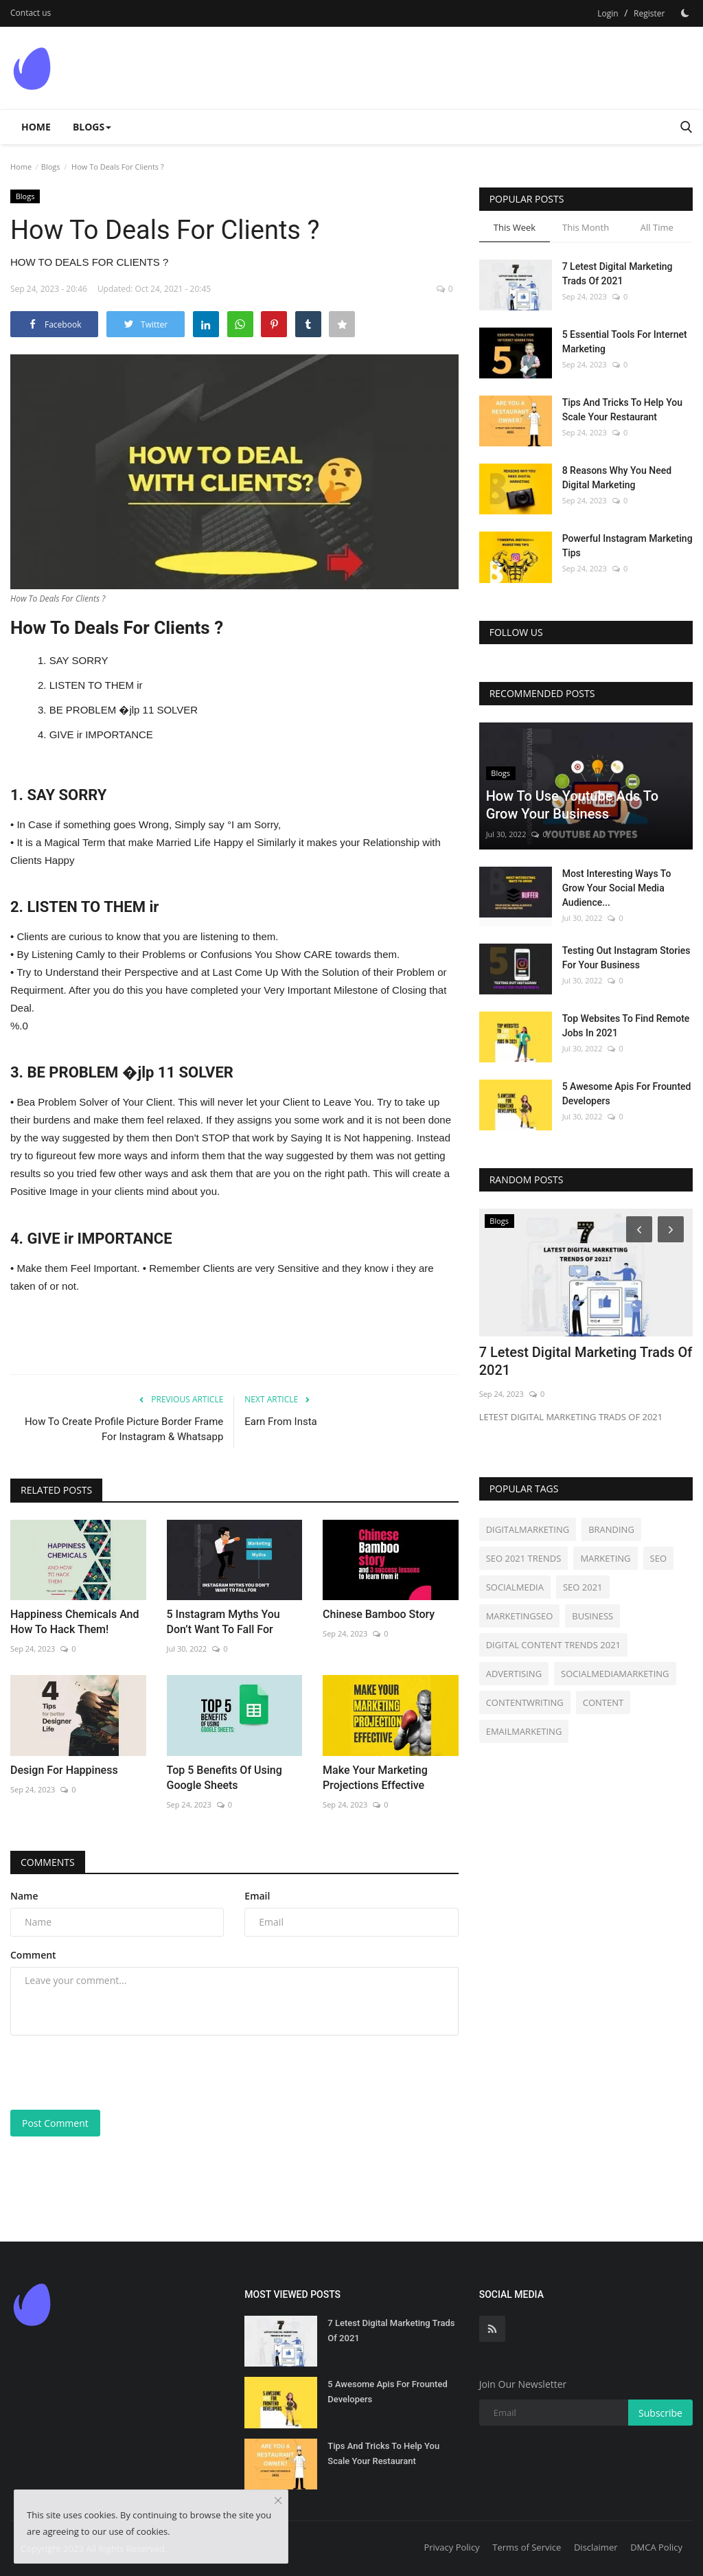 This screenshot has width=703, height=2576. I want to click on Comment, so click(33, 1954).